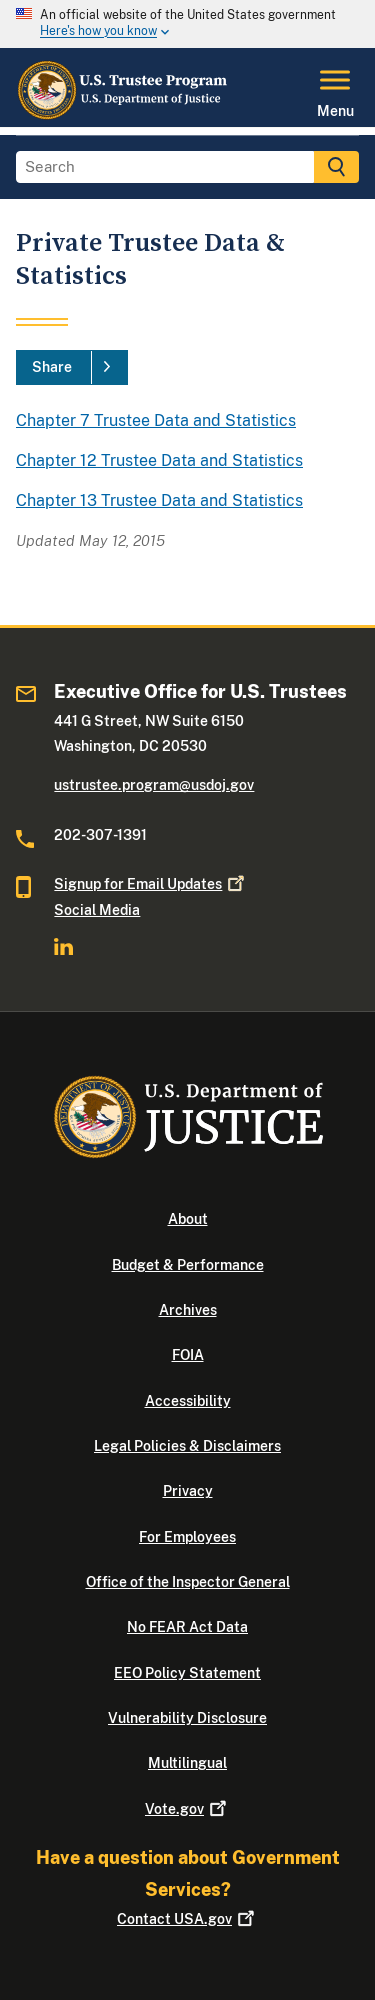 The image size is (375, 2000). What do you see at coordinates (97, 910) in the screenshot?
I see `Social Media` at bounding box center [97, 910].